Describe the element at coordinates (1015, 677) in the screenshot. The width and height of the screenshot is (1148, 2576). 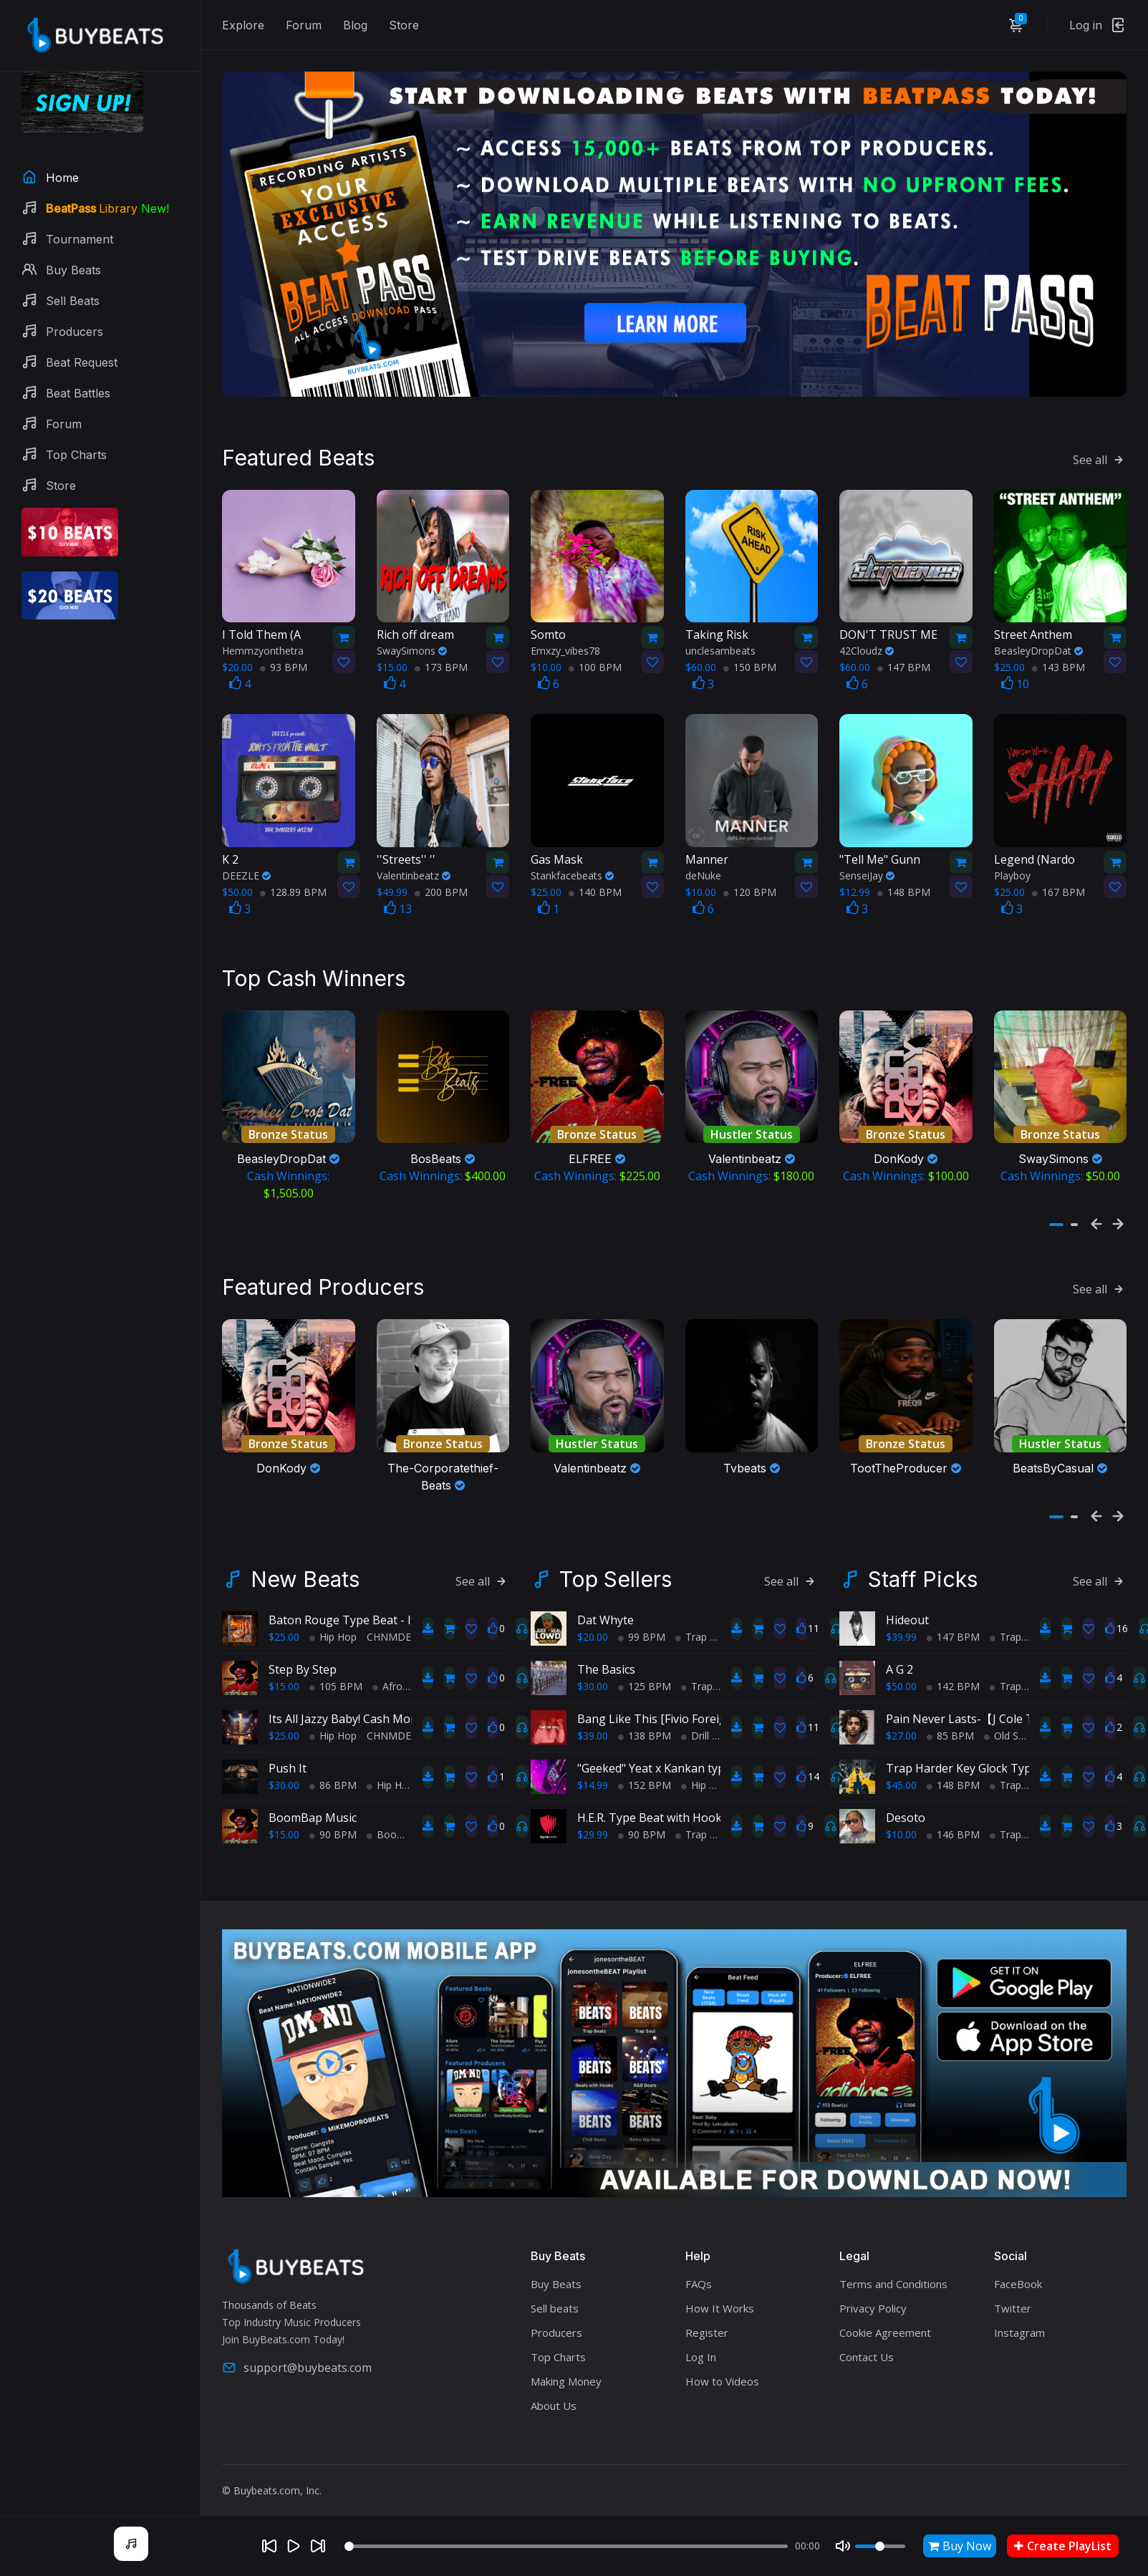
I see `10` at that location.